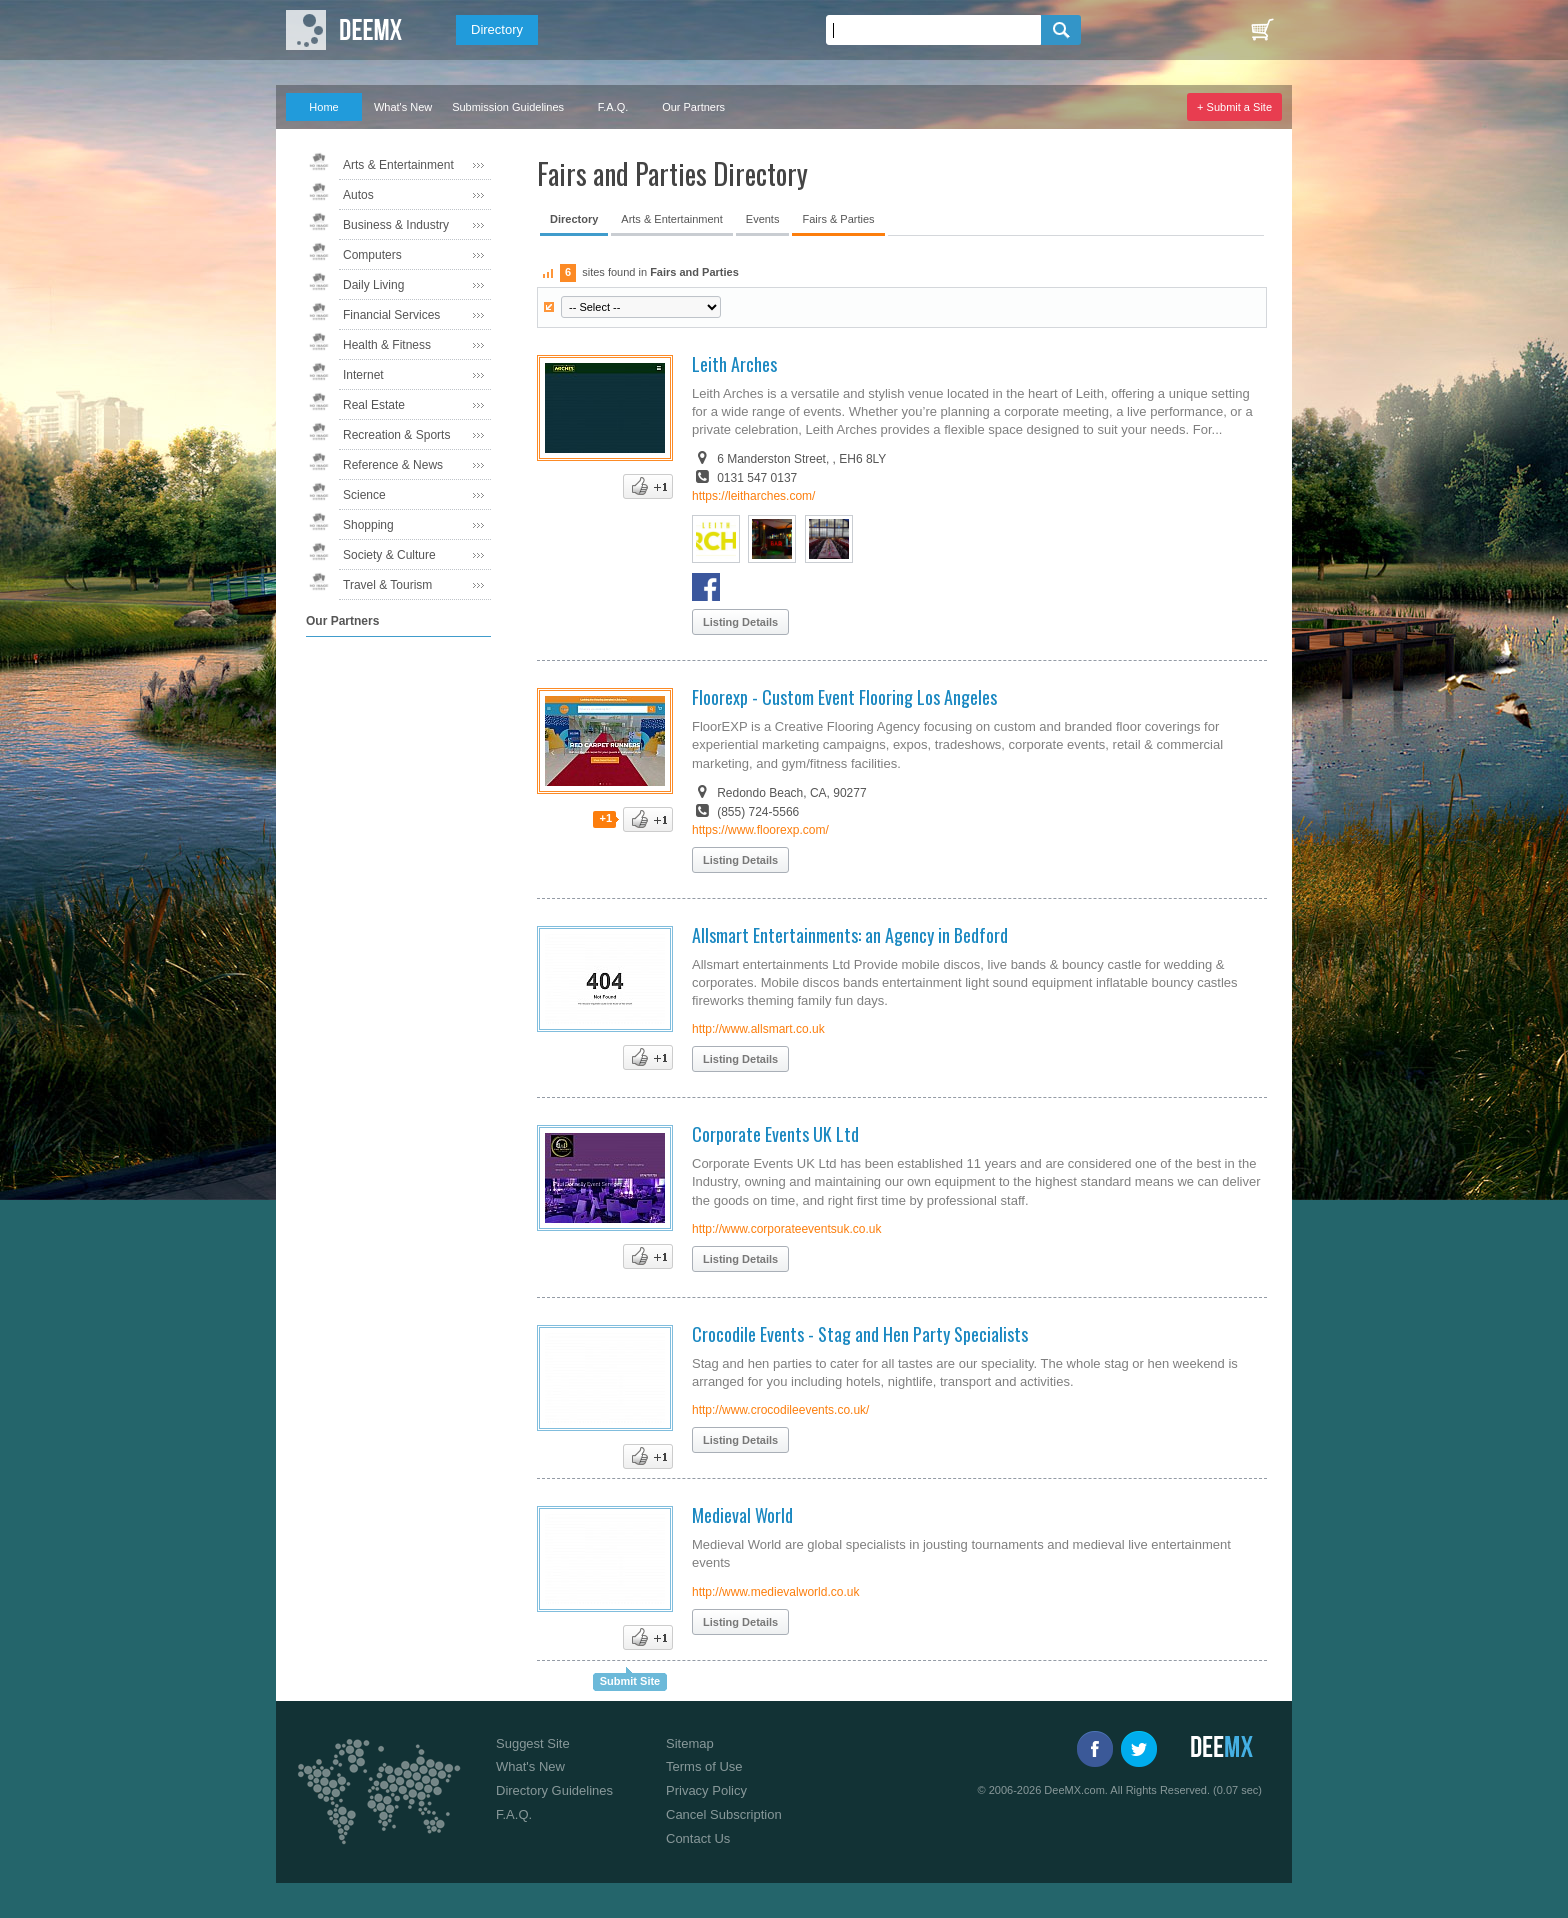 The width and height of the screenshot is (1568, 1918). Describe the element at coordinates (368, 525) in the screenshot. I see `Shopping` at that location.